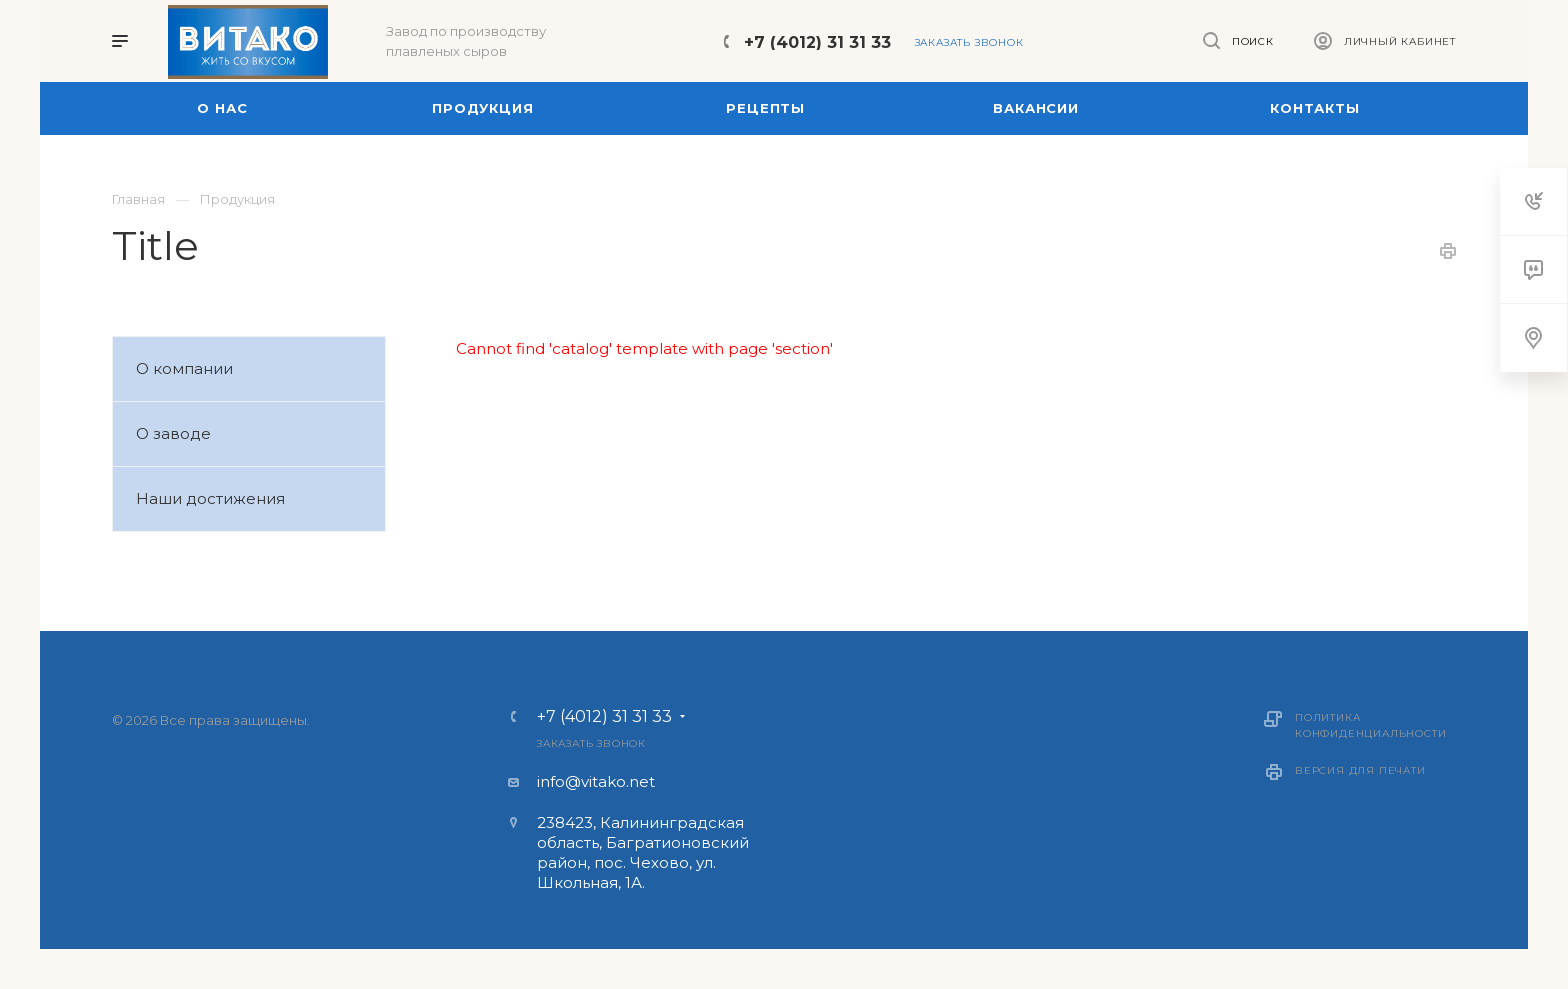 This screenshot has width=1568, height=989. Describe the element at coordinates (1370, 725) in the screenshot. I see `Политика конфиденциальности` at that location.